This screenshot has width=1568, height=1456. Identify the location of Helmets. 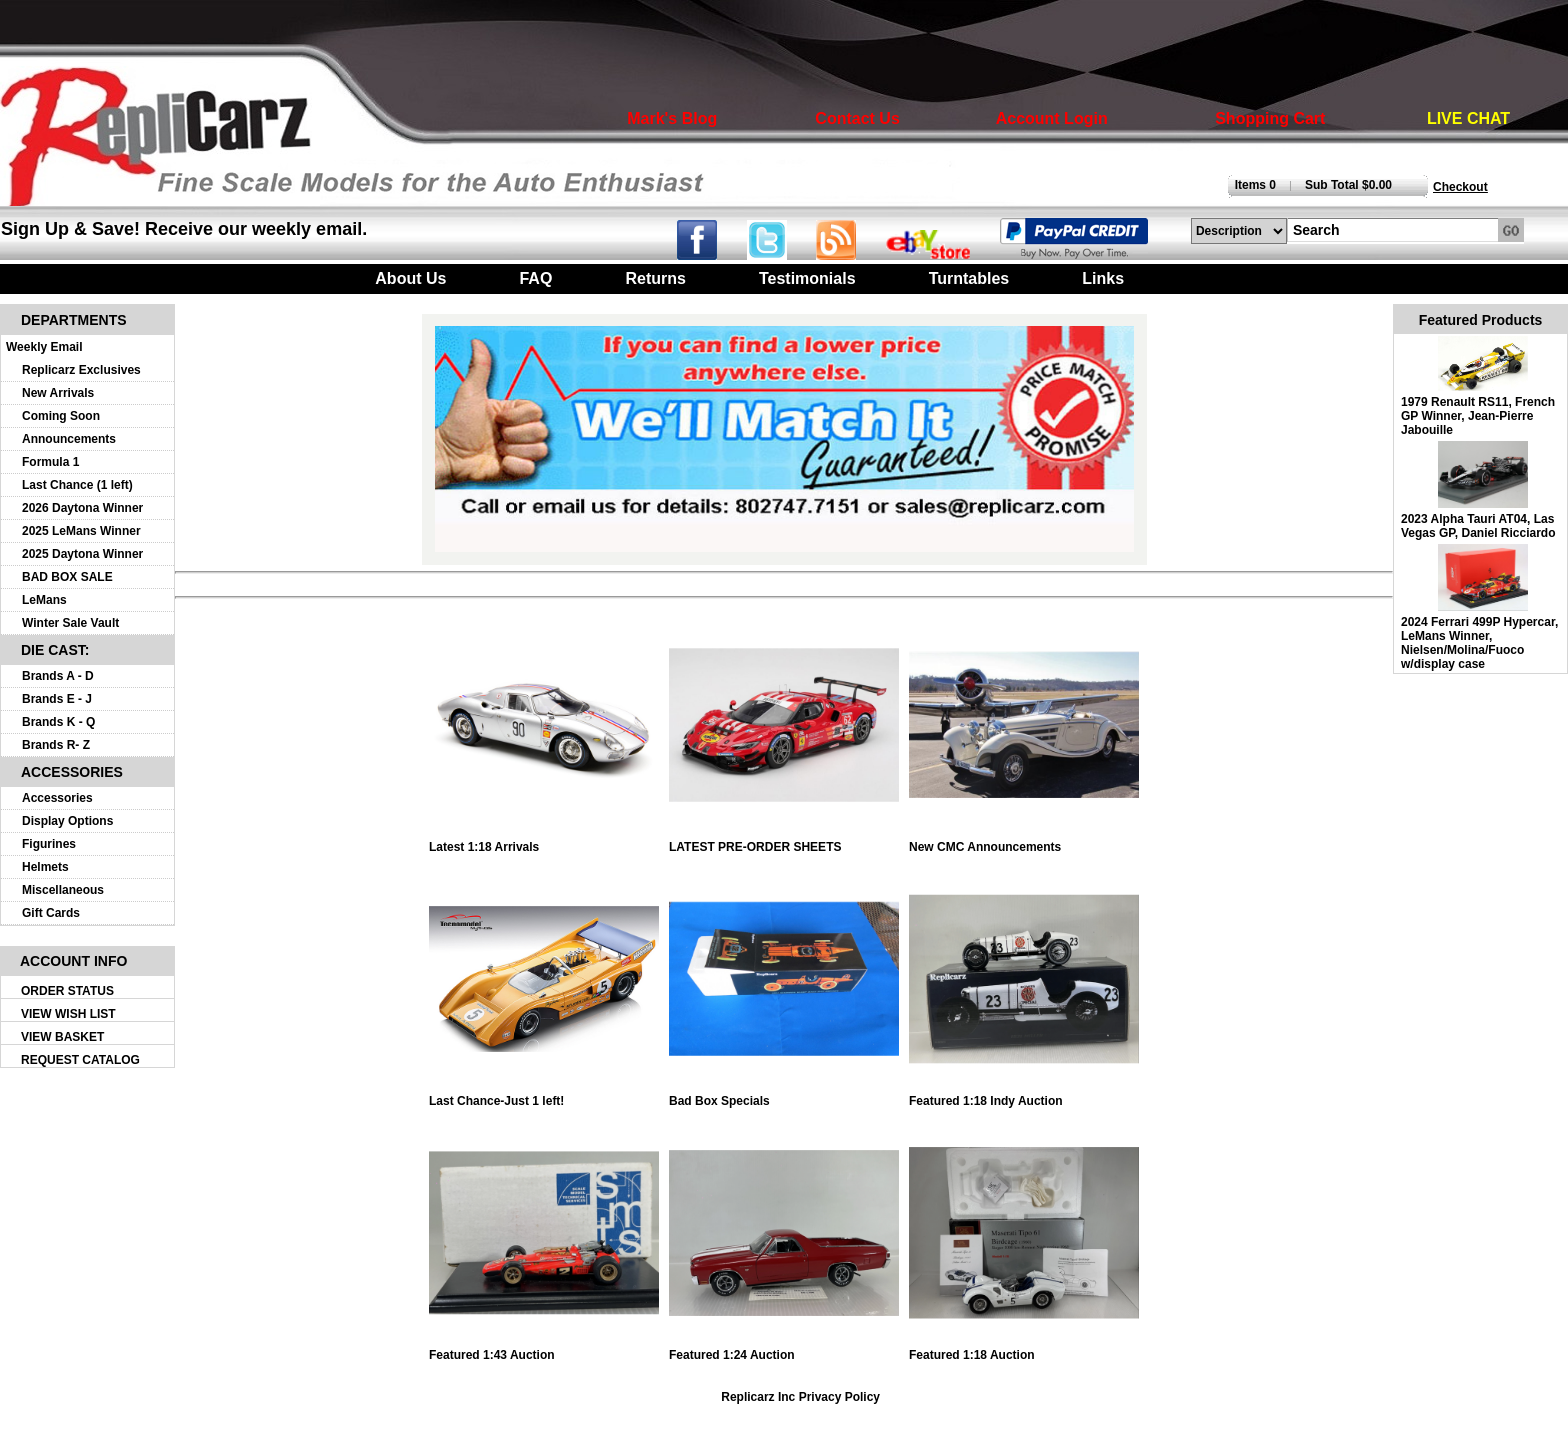
(45, 867).